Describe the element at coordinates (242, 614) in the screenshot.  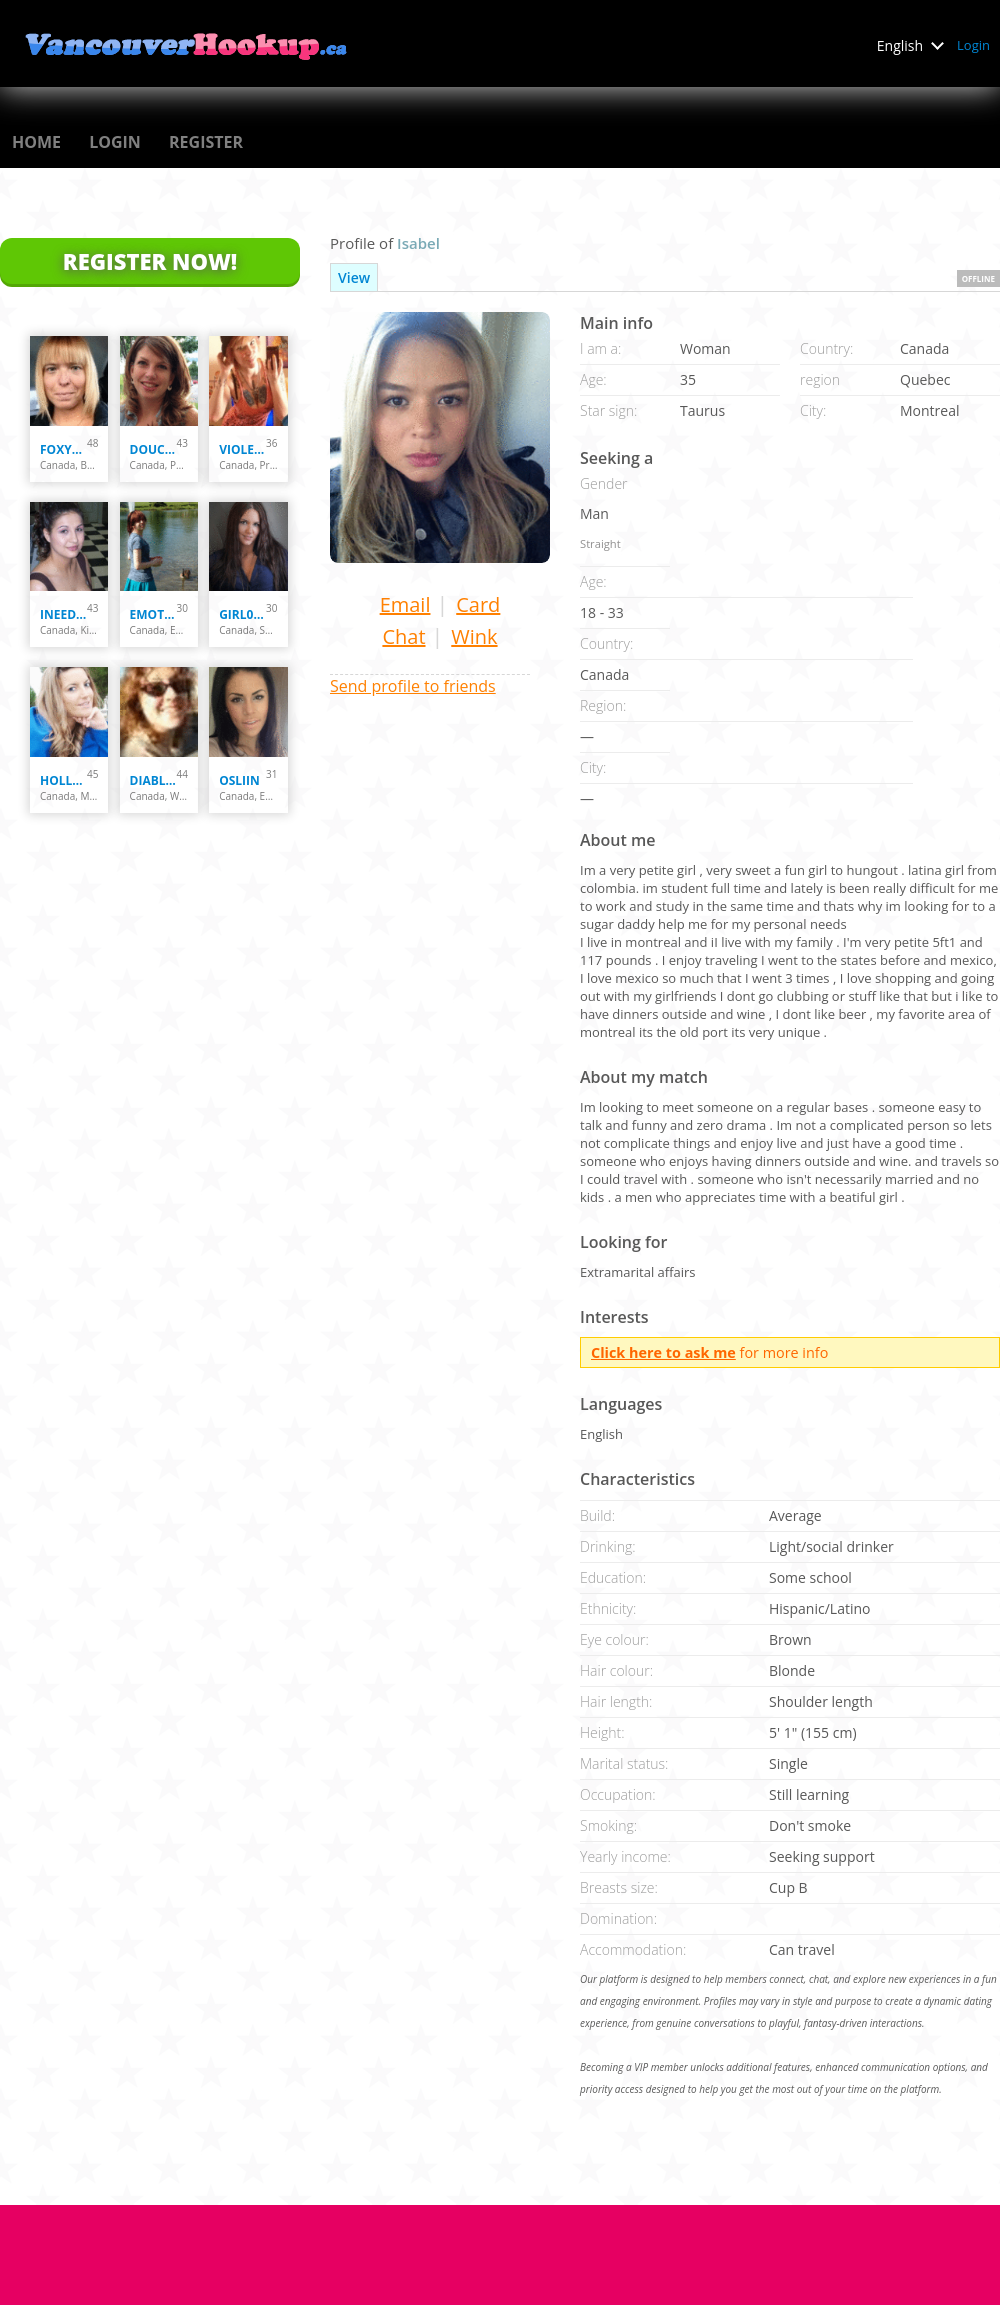
I see `girl0406` at that location.